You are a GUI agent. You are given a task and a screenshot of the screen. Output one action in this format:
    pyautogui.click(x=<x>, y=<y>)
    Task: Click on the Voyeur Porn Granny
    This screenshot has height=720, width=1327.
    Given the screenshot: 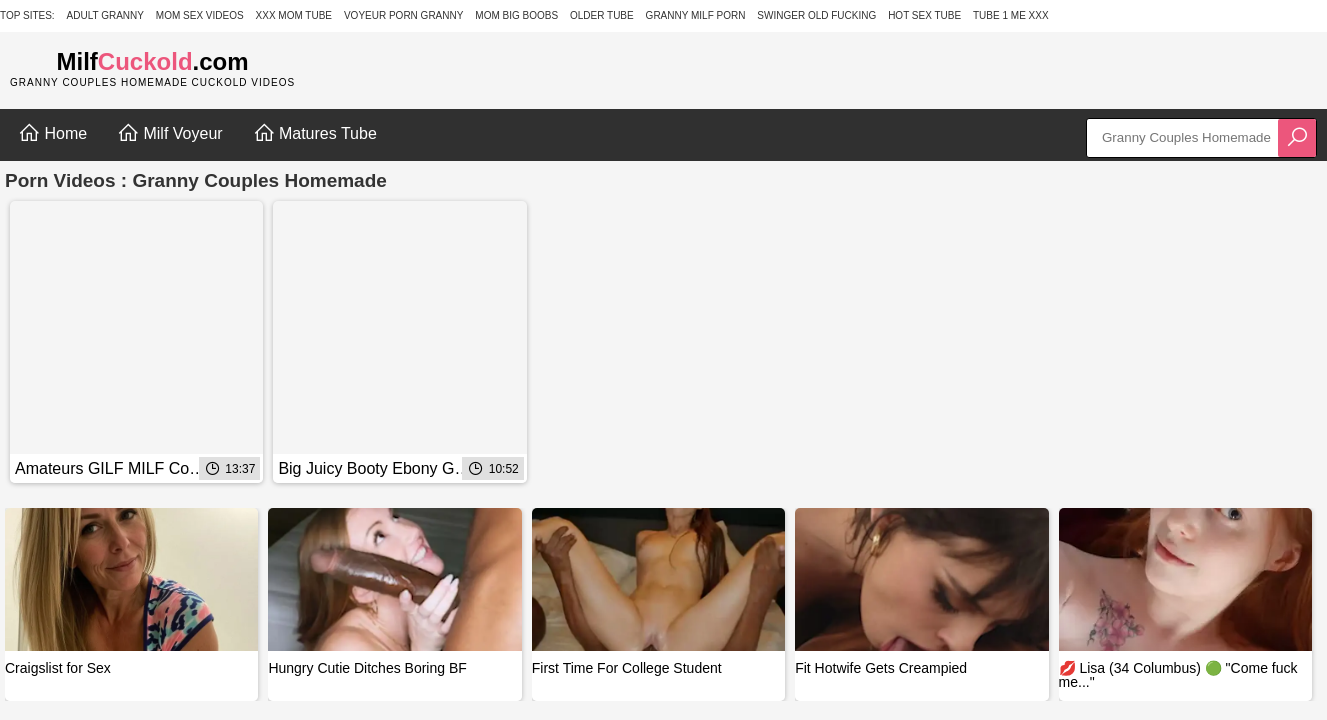 What is the action you would take?
    pyautogui.click(x=403, y=15)
    